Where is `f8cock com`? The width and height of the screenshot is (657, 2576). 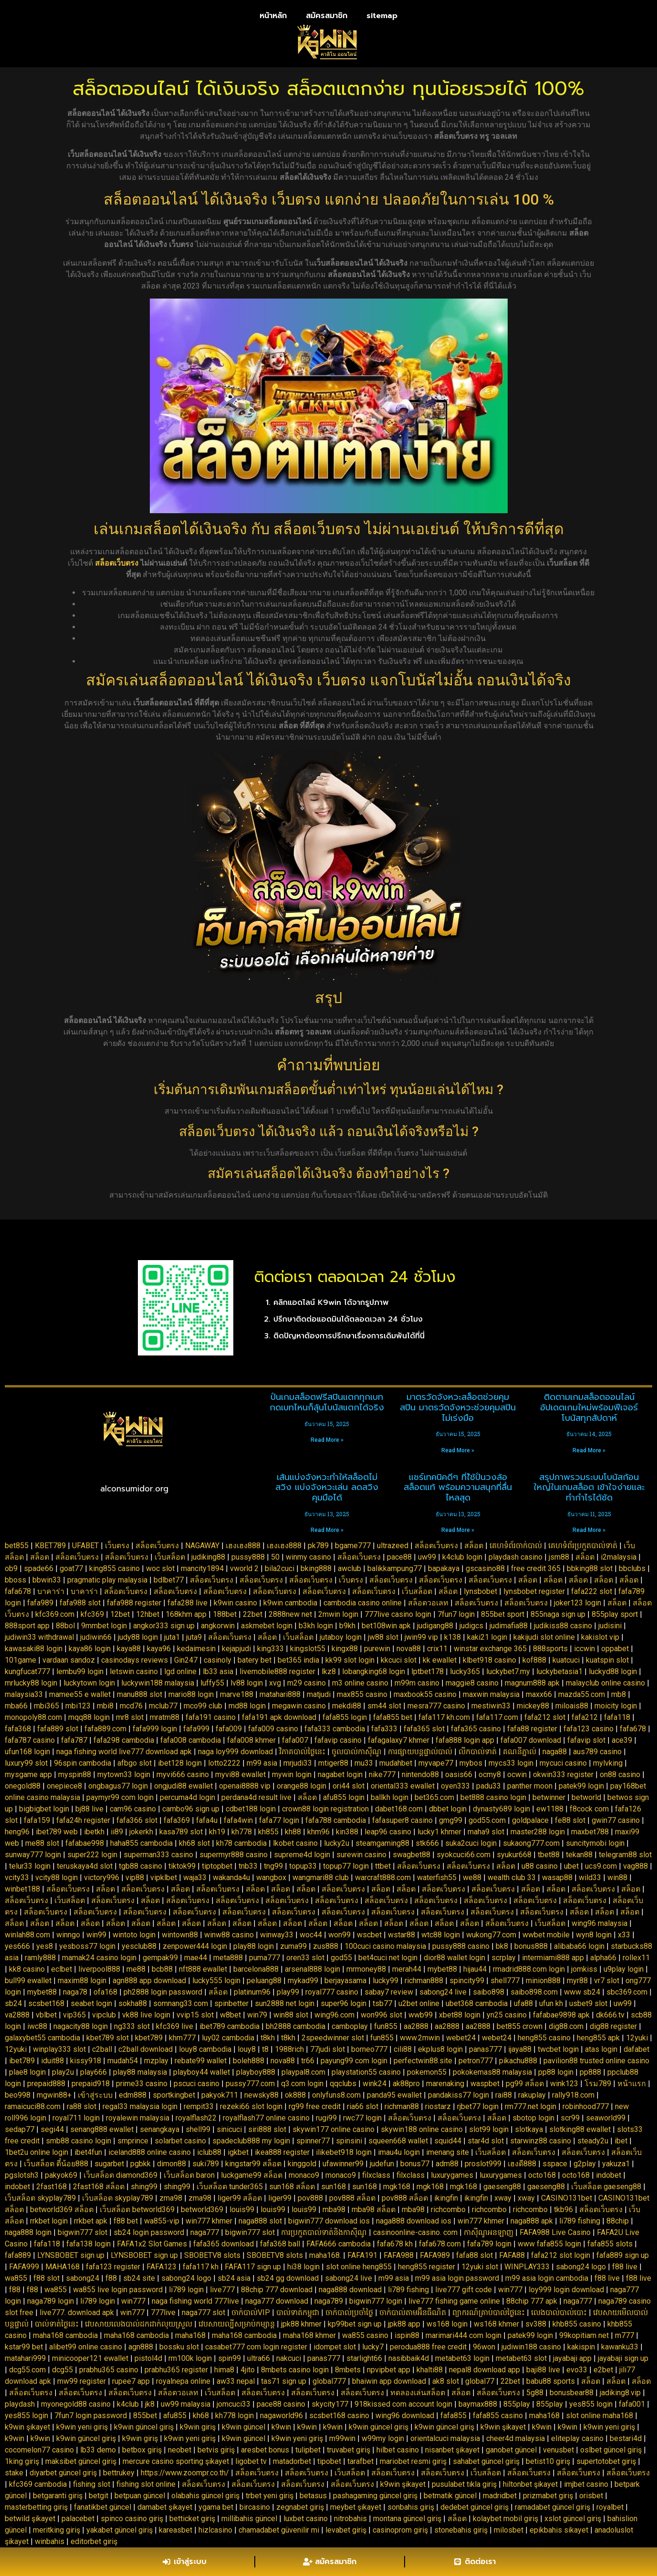
f8cock com is located at coordinates (589, 1808).